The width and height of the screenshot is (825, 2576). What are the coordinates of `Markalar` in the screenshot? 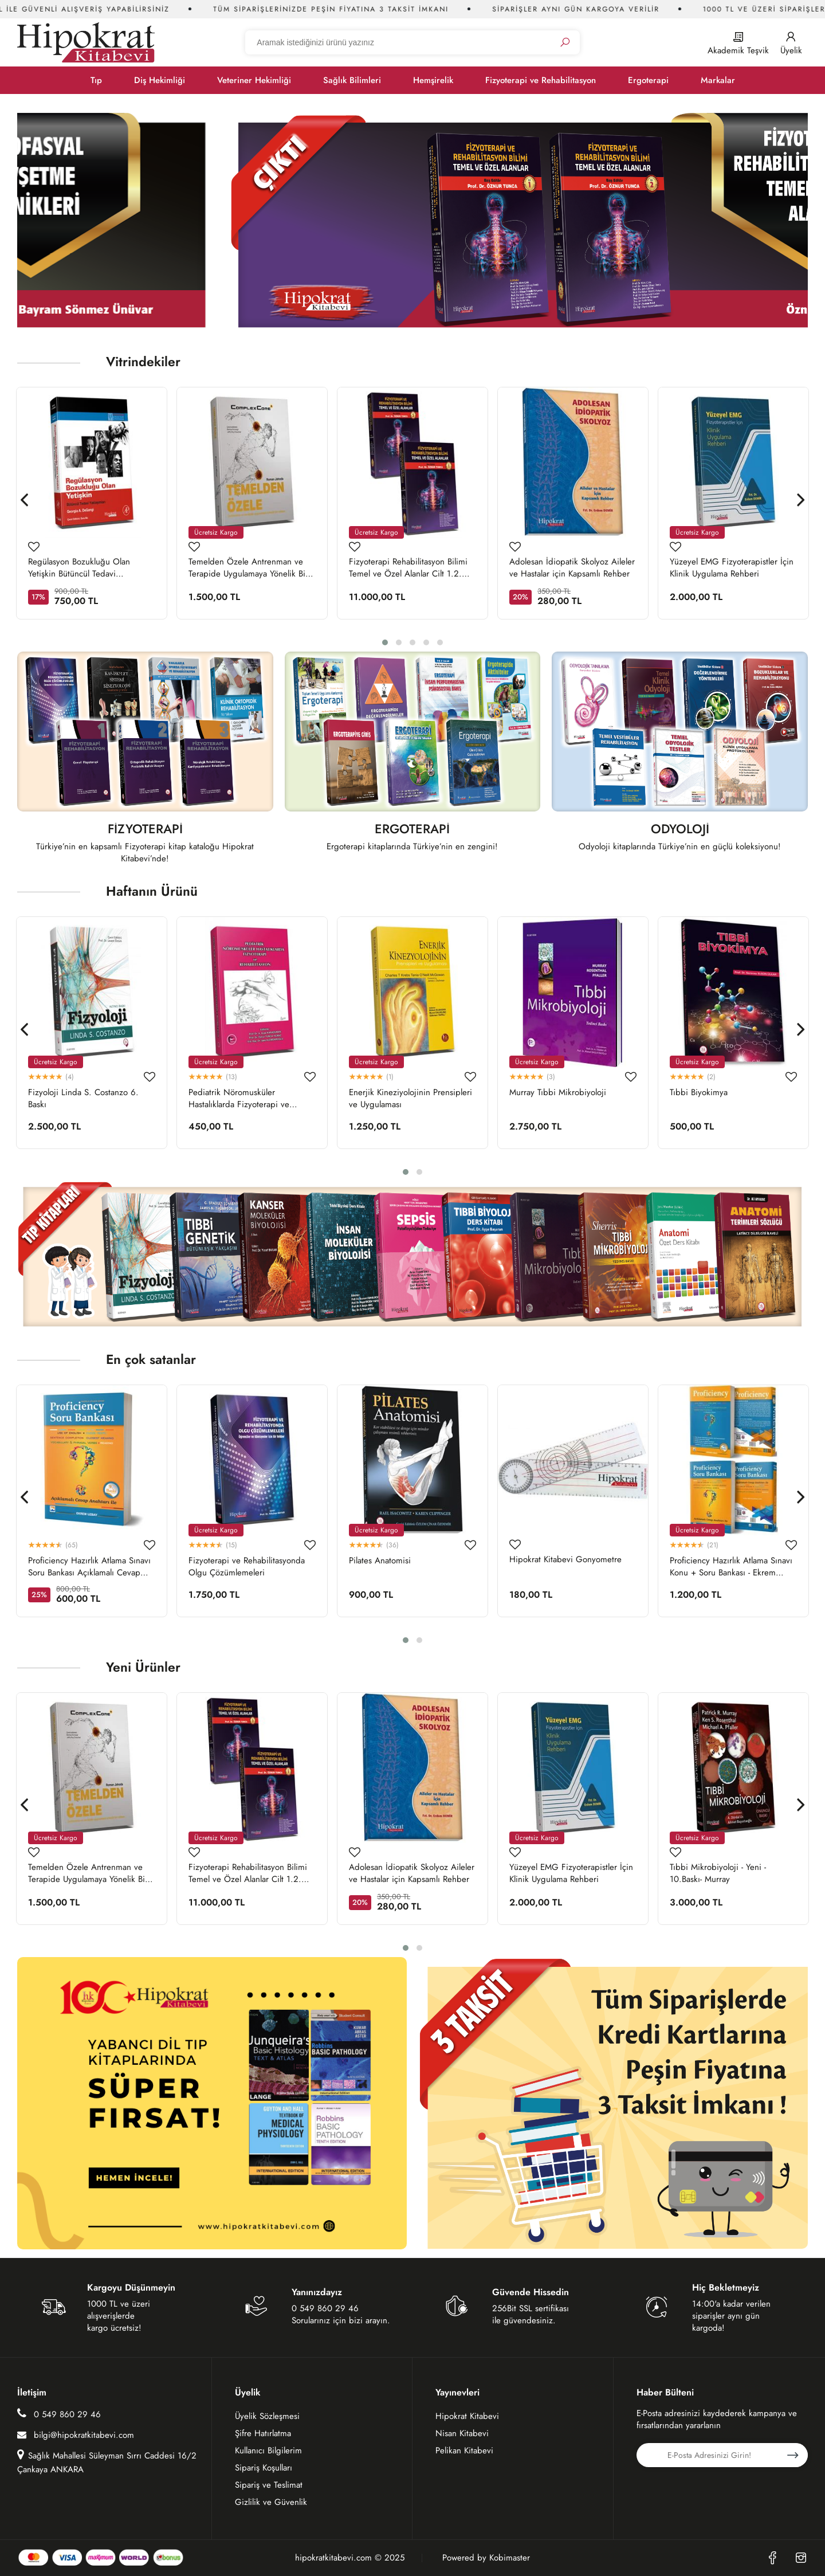 It's located at (718, 80).